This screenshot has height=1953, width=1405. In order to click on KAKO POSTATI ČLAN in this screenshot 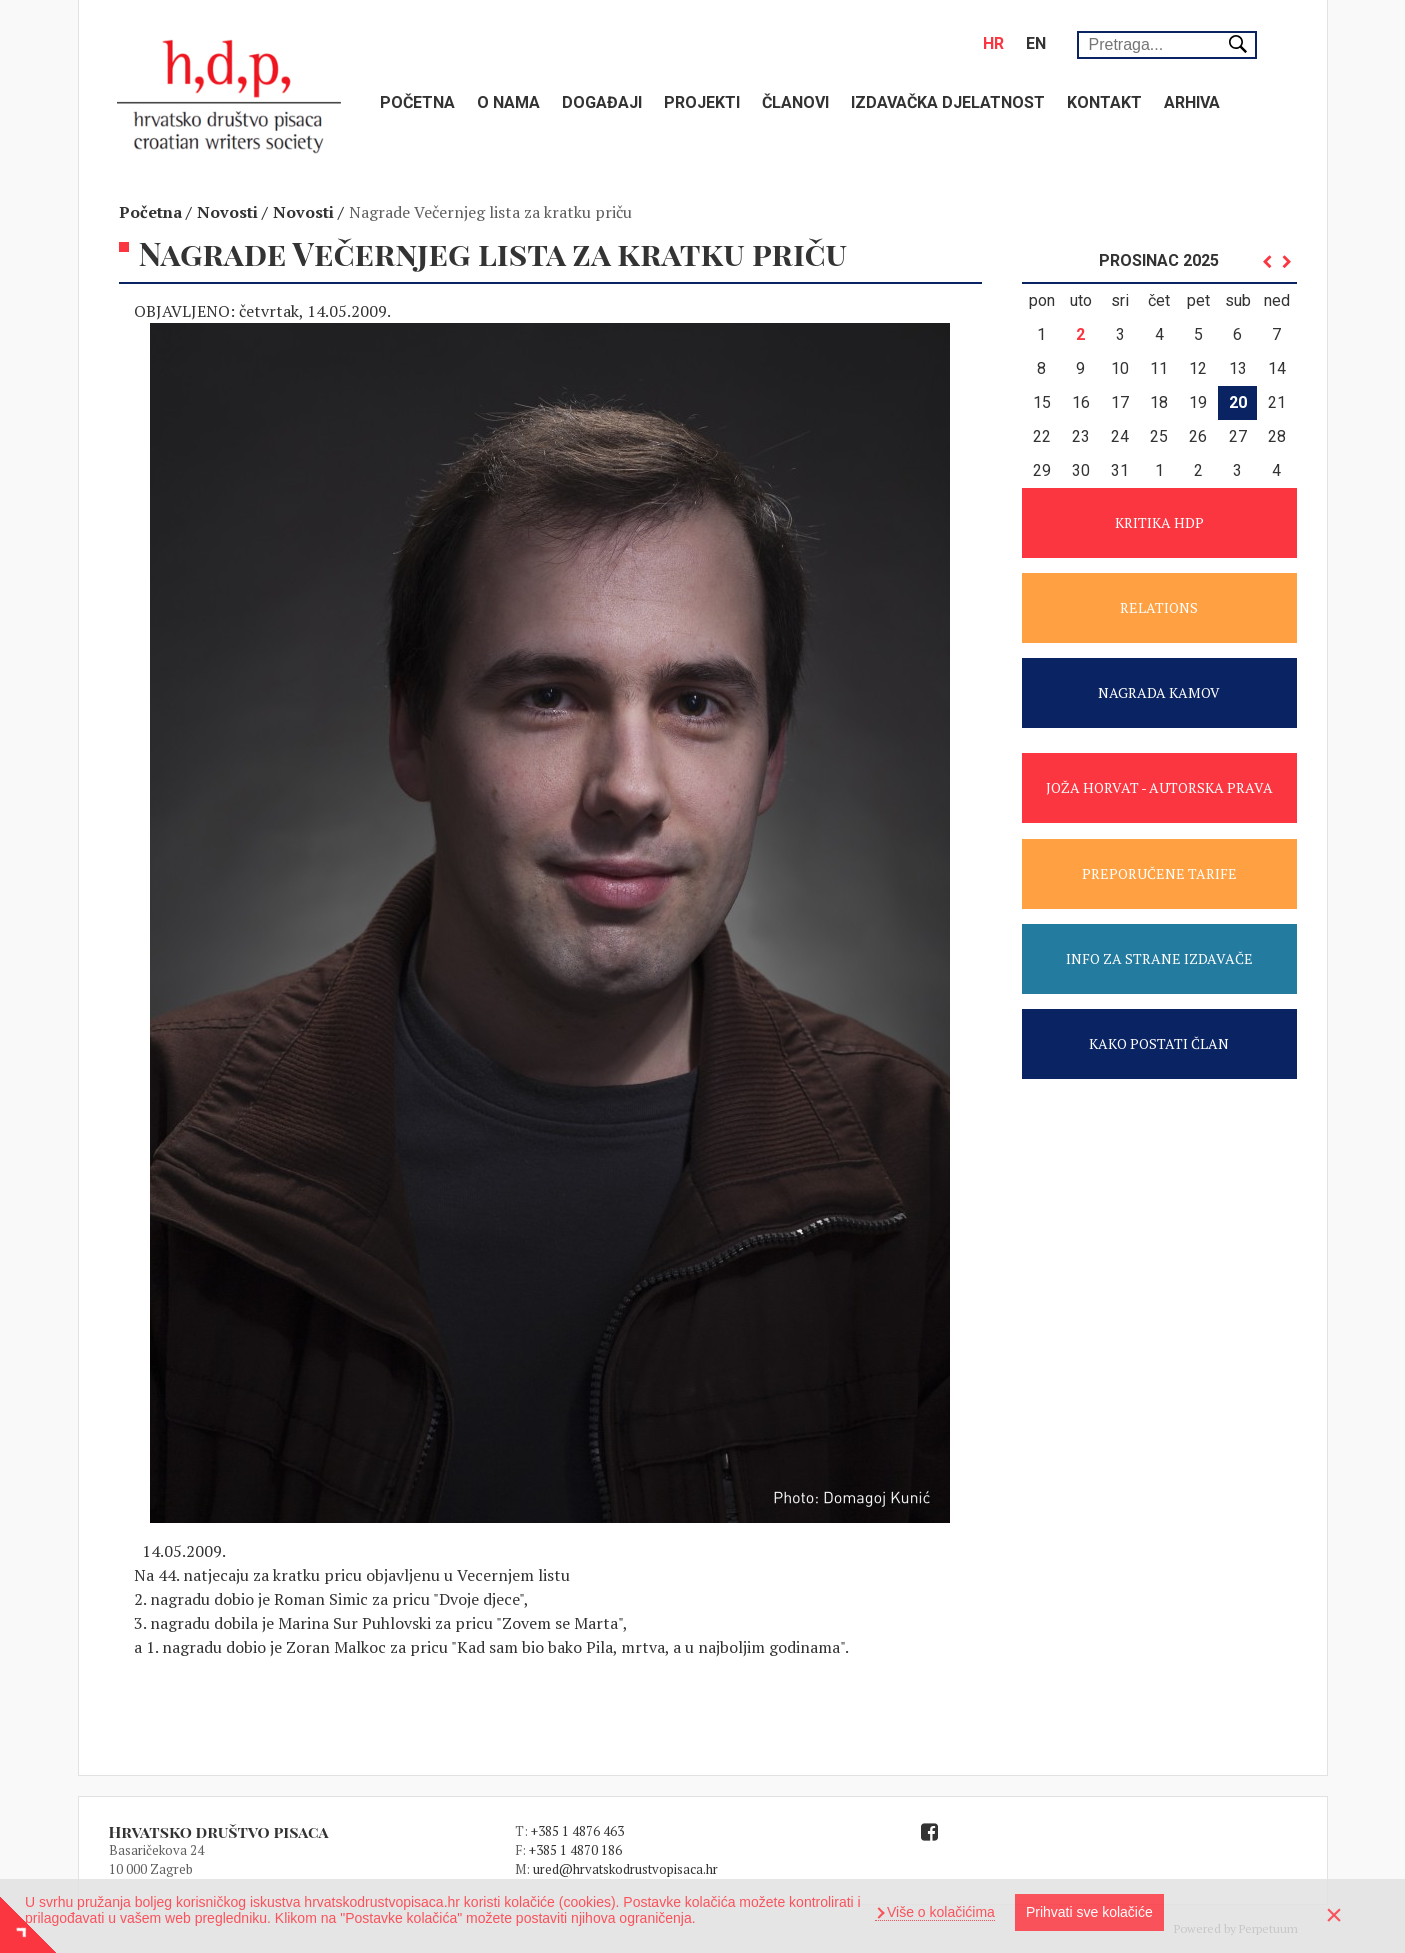, I will do `click(1159, 1043)`.